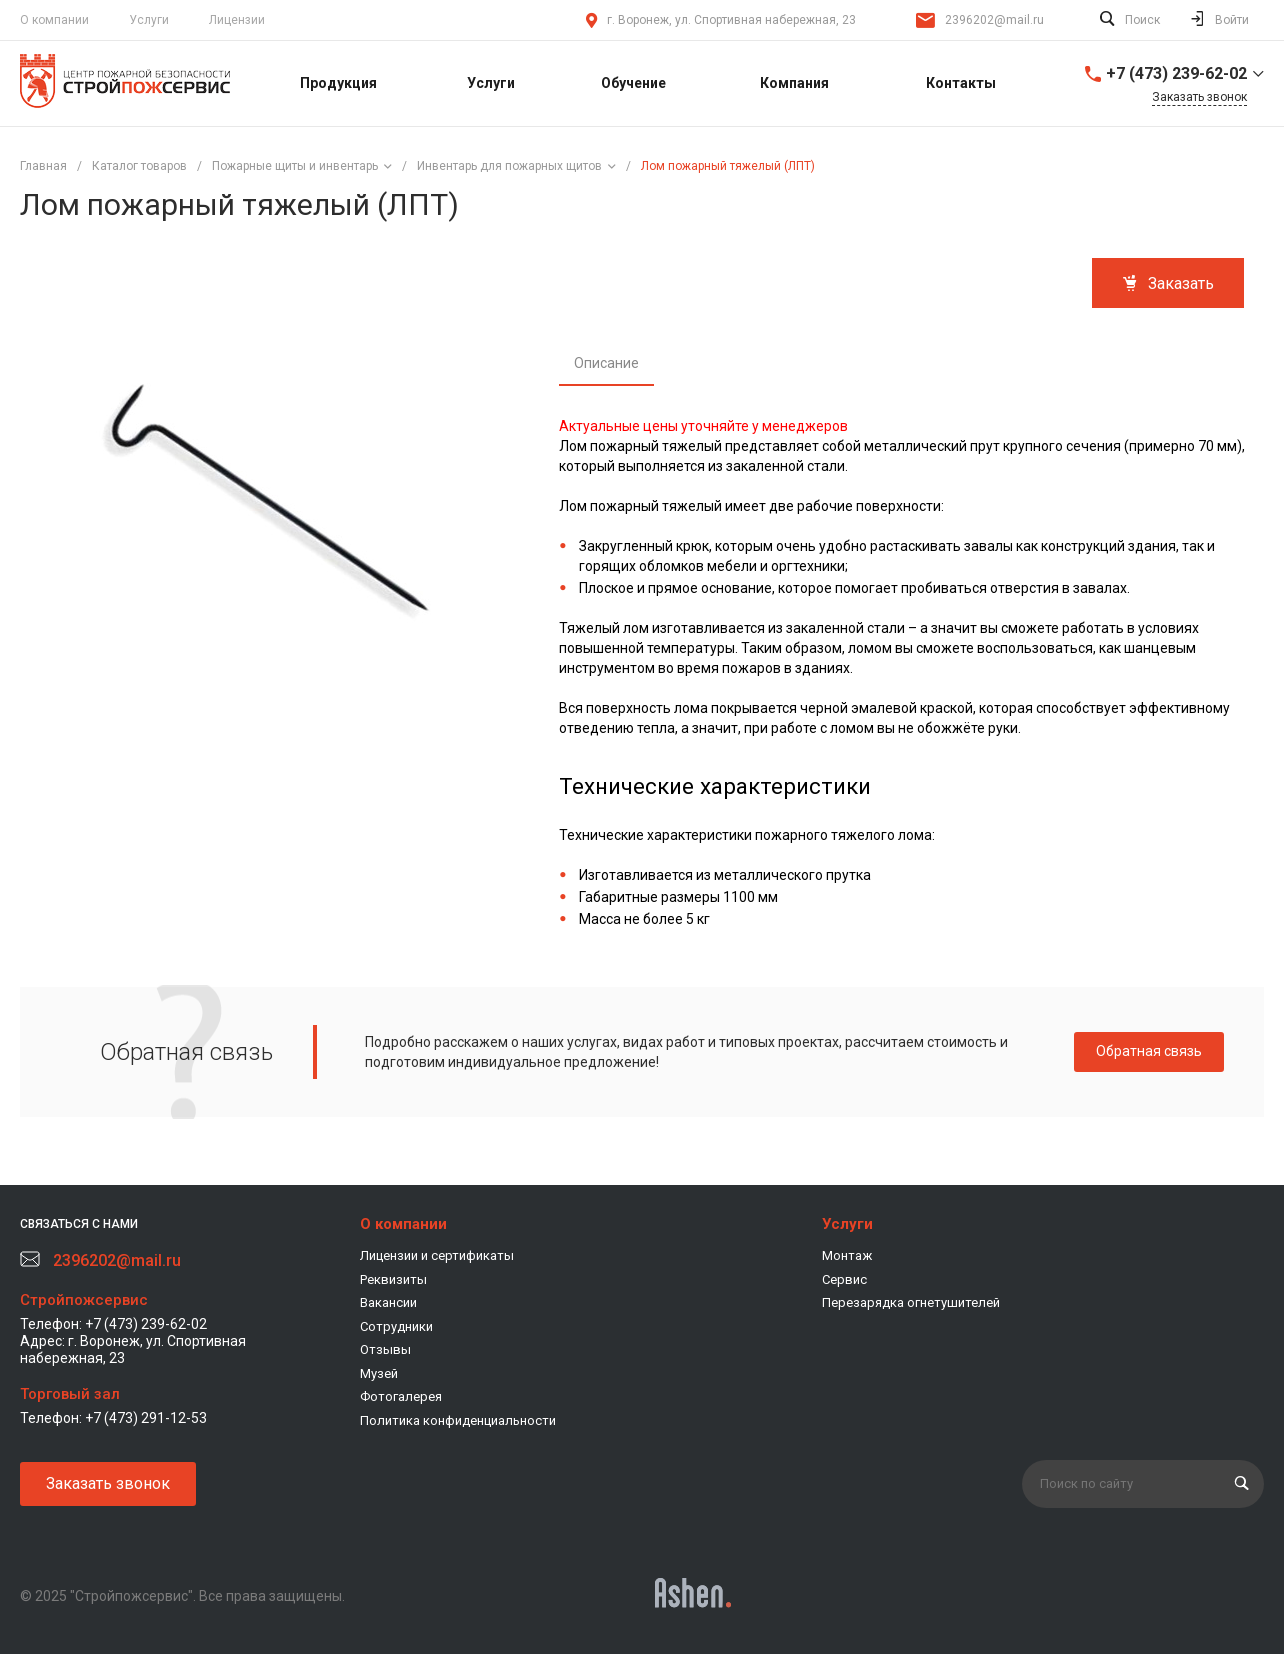 Image resolution: width=1284 pixels, height=1654 pixels. I want to click on Музей, so click(379, 1373).